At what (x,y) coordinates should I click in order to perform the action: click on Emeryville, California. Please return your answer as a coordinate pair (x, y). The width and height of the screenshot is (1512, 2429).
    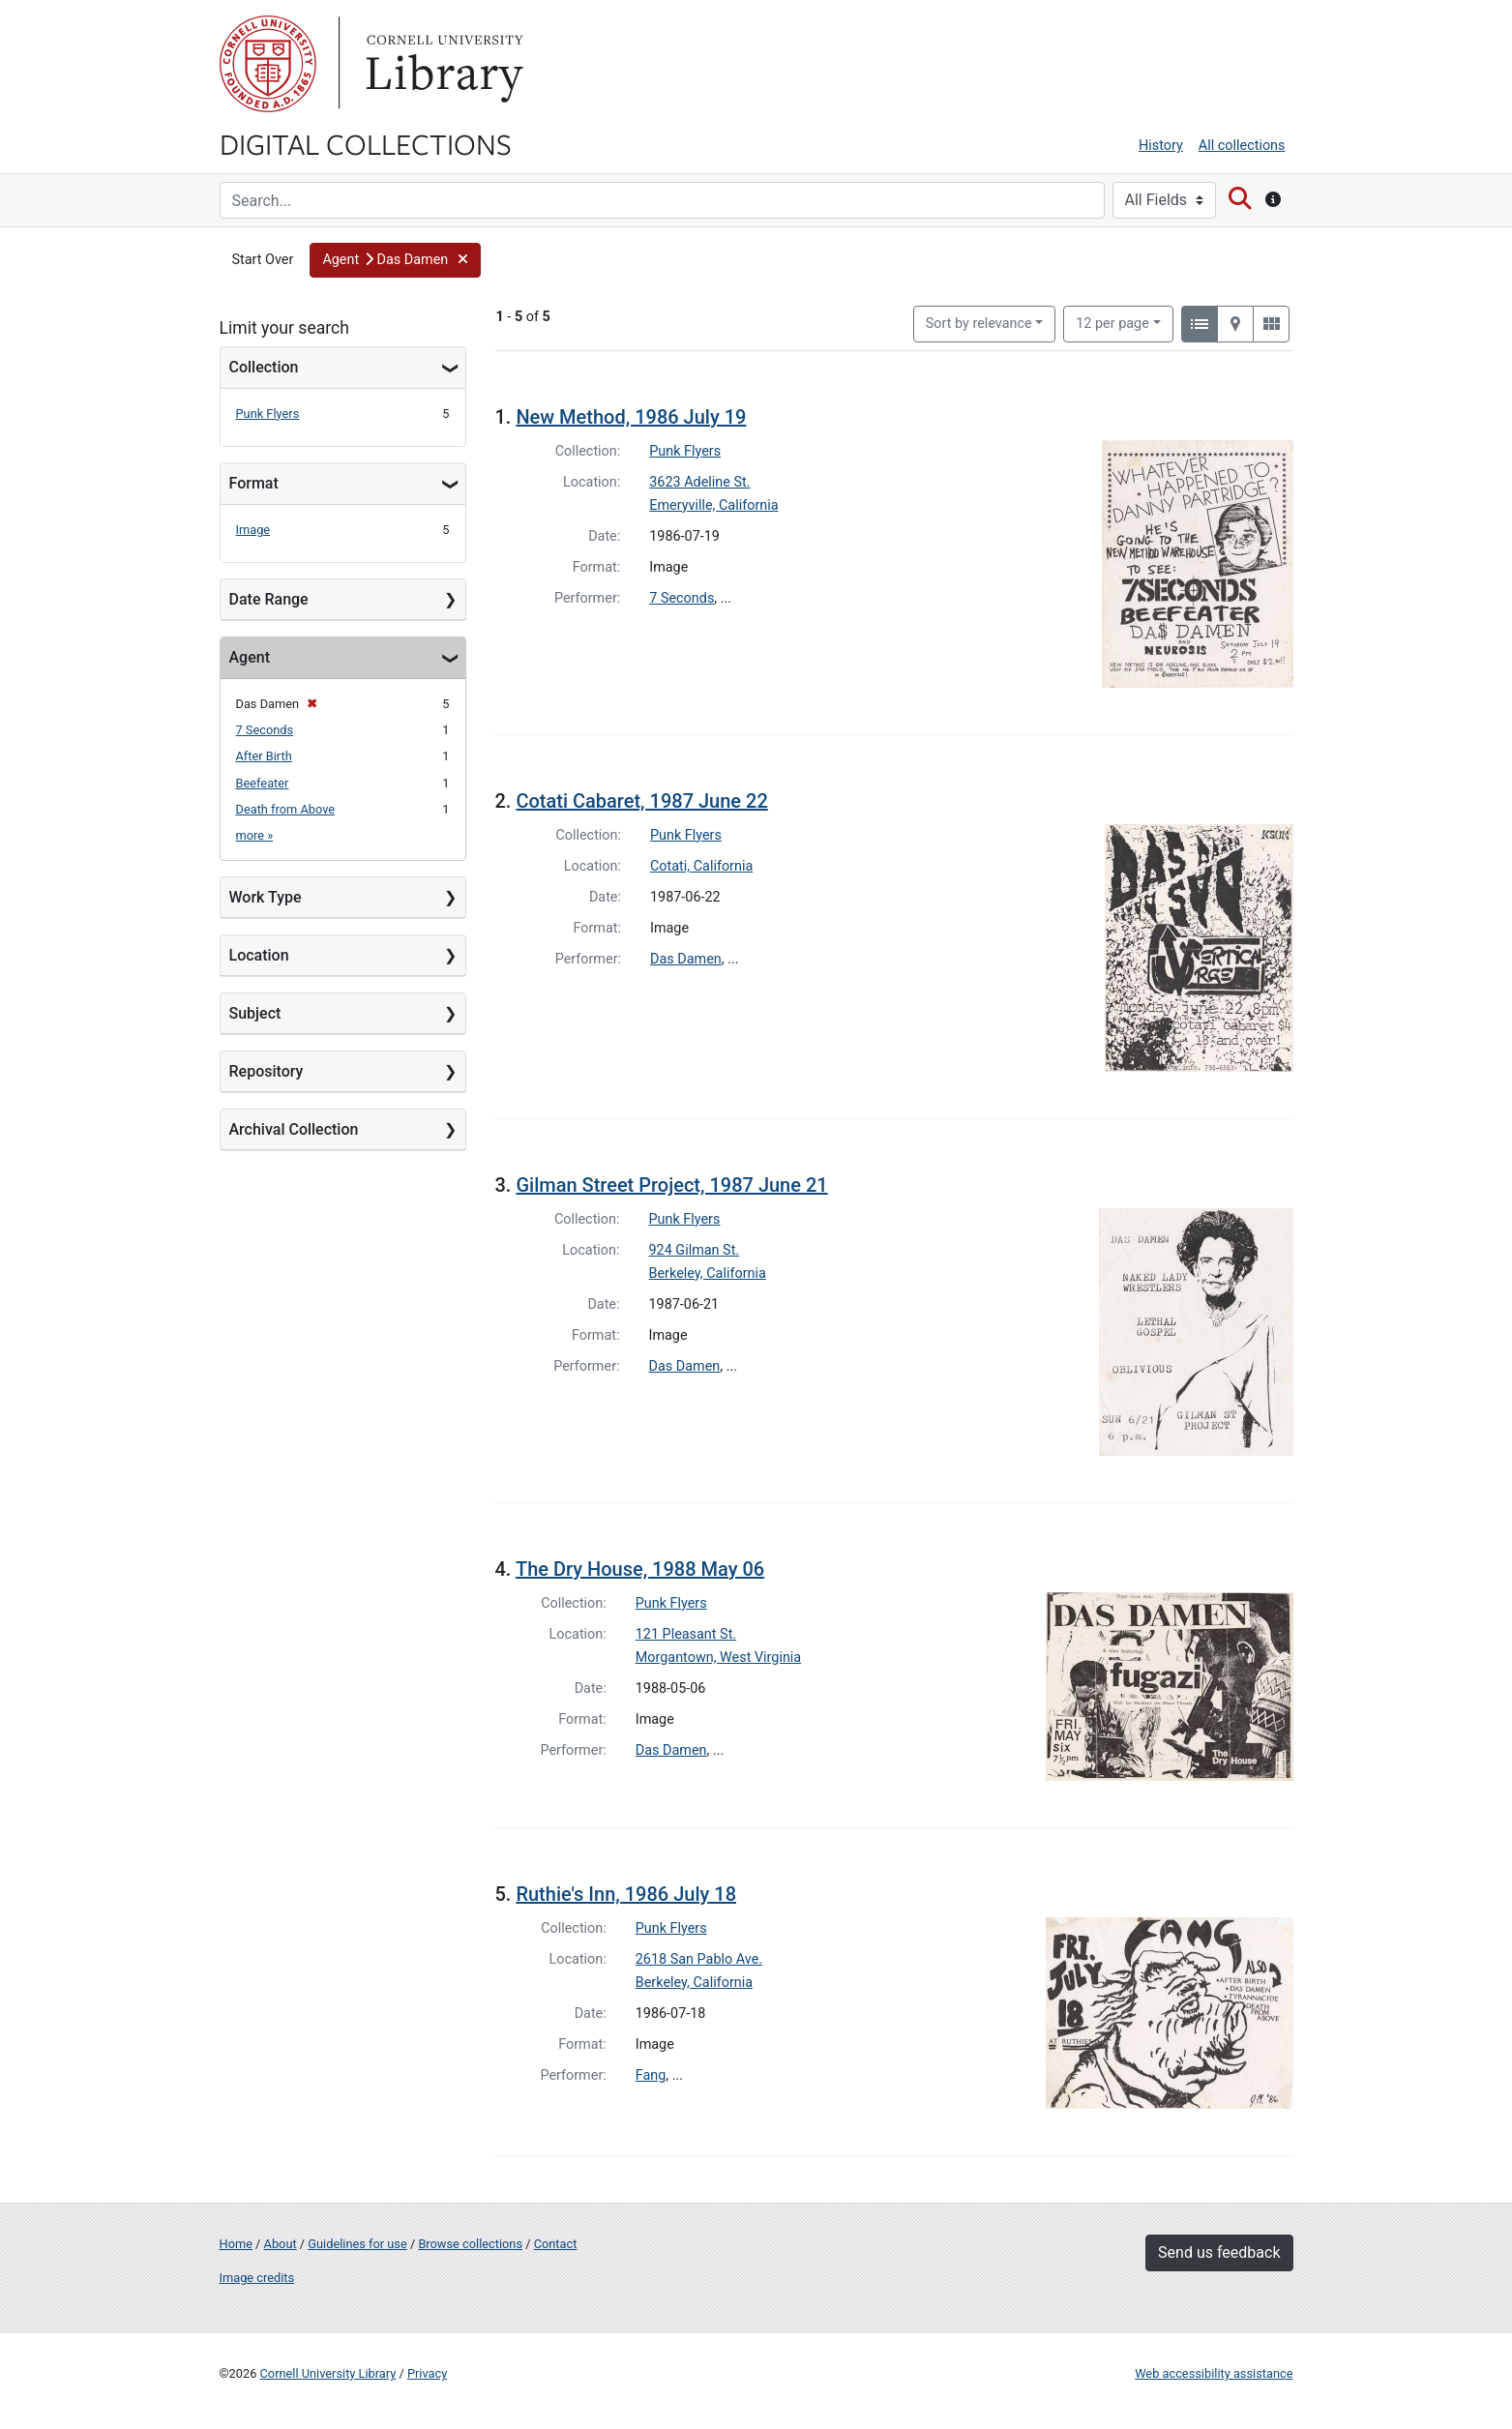
    Looking at the image, I should click on (713, 505).